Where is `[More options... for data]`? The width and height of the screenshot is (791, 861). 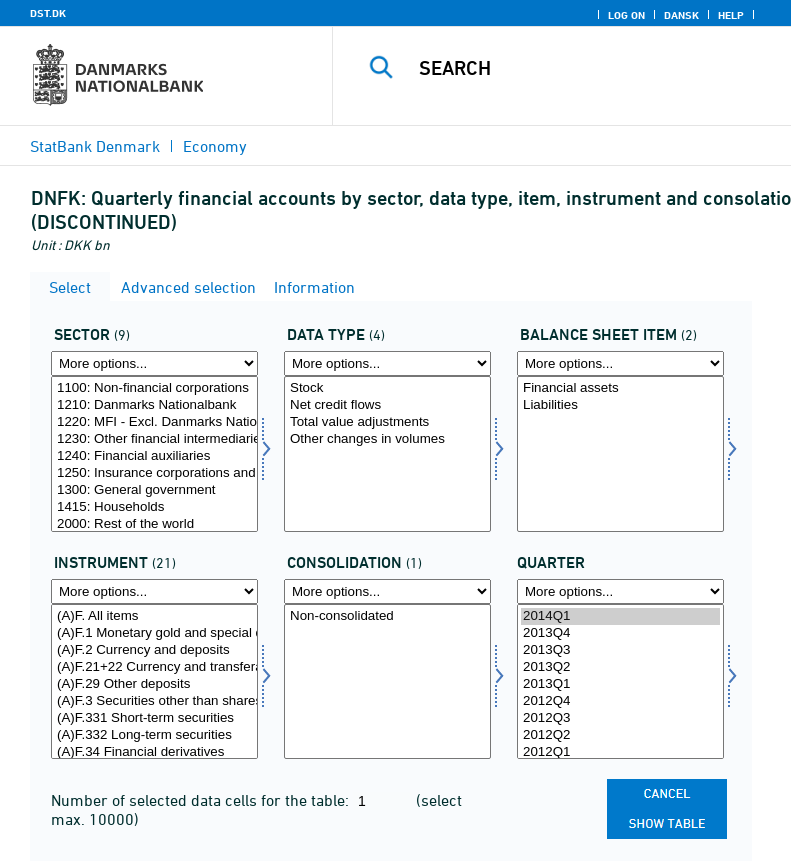
[More options... for data] is located at coordinates (387, 363).